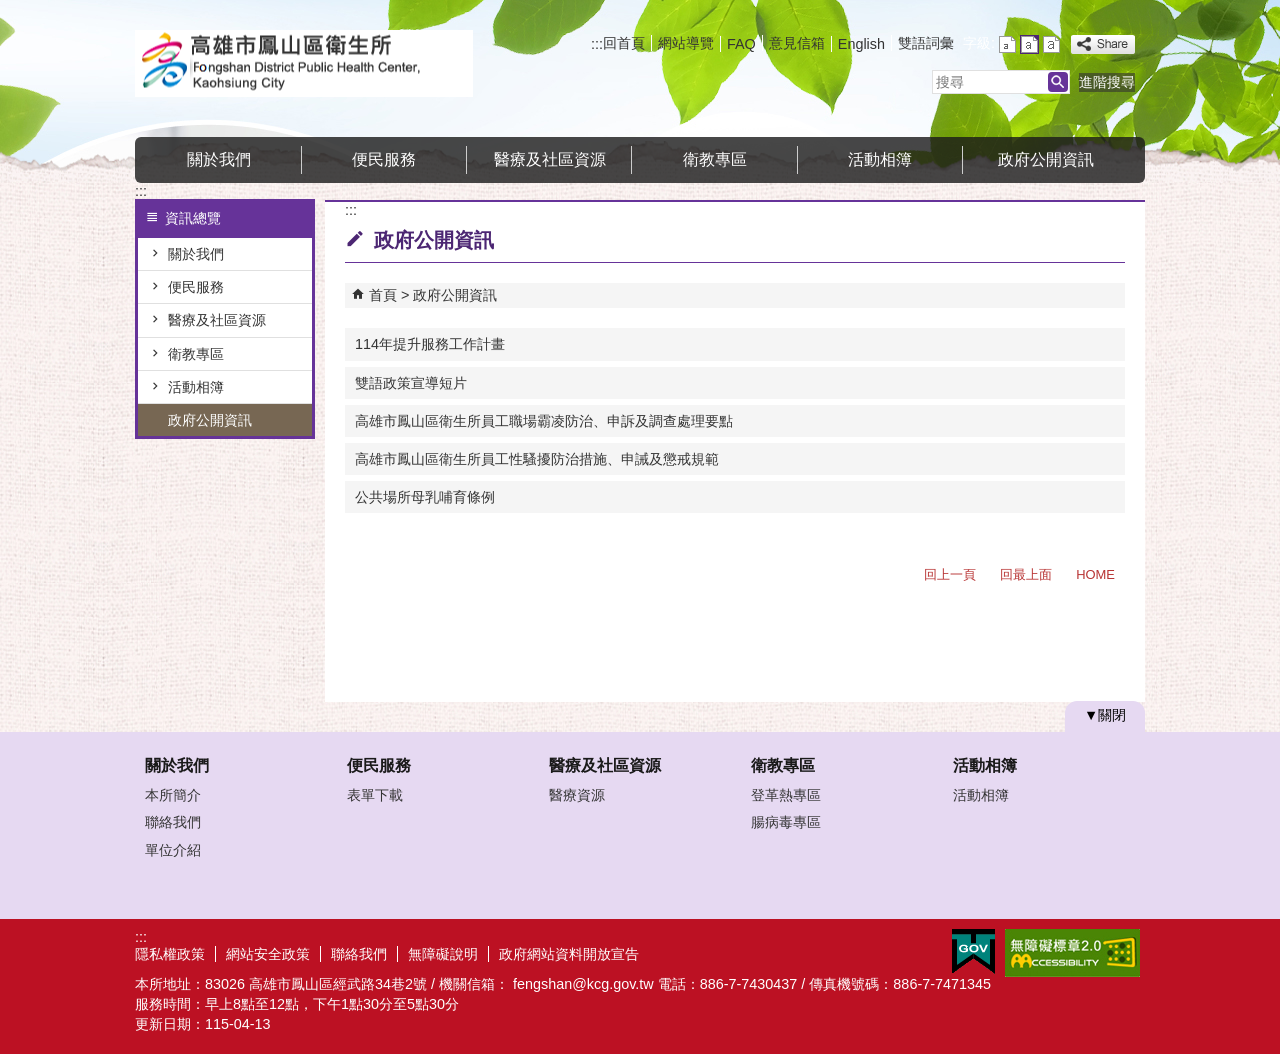 This screenshot has width=1280, height=1054. What do you see at coordinates (1072, 953) in the screenshot?
I see `無障礙AA` at bounding box center [1072, 953].